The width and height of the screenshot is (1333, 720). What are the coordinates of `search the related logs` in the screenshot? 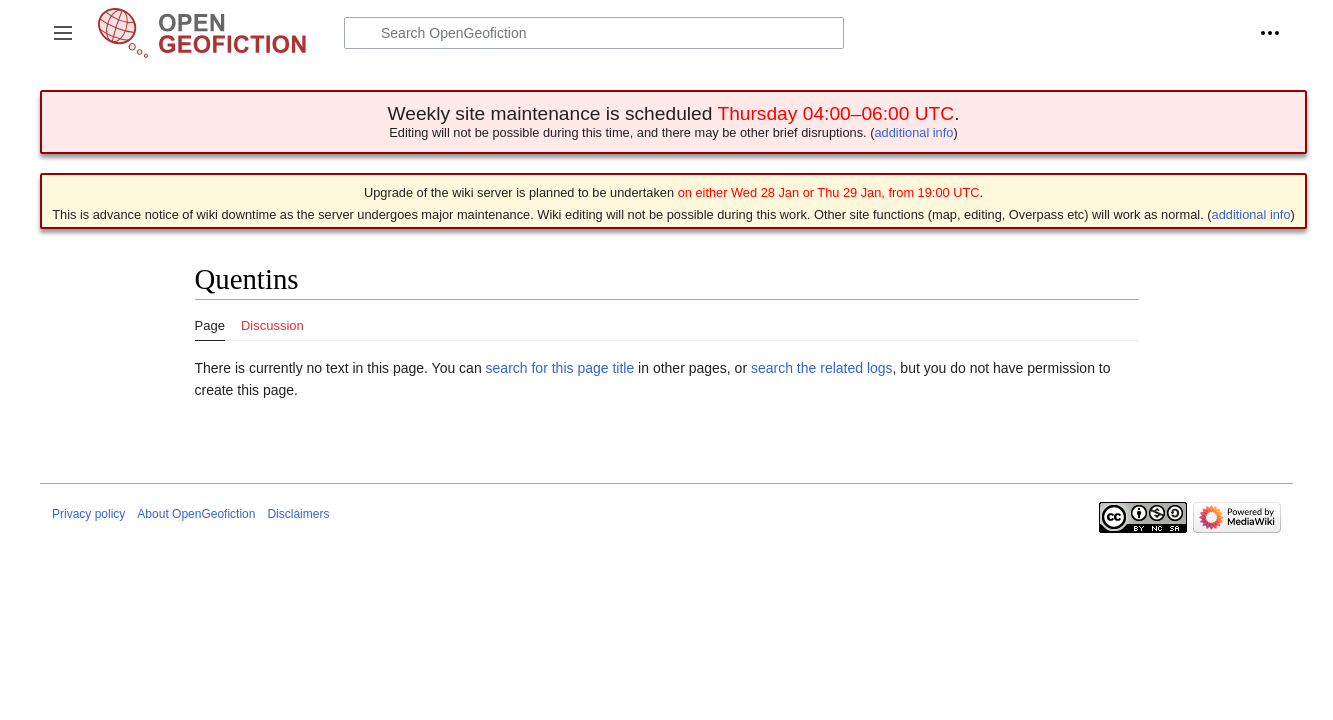 It's located at (822, 368).